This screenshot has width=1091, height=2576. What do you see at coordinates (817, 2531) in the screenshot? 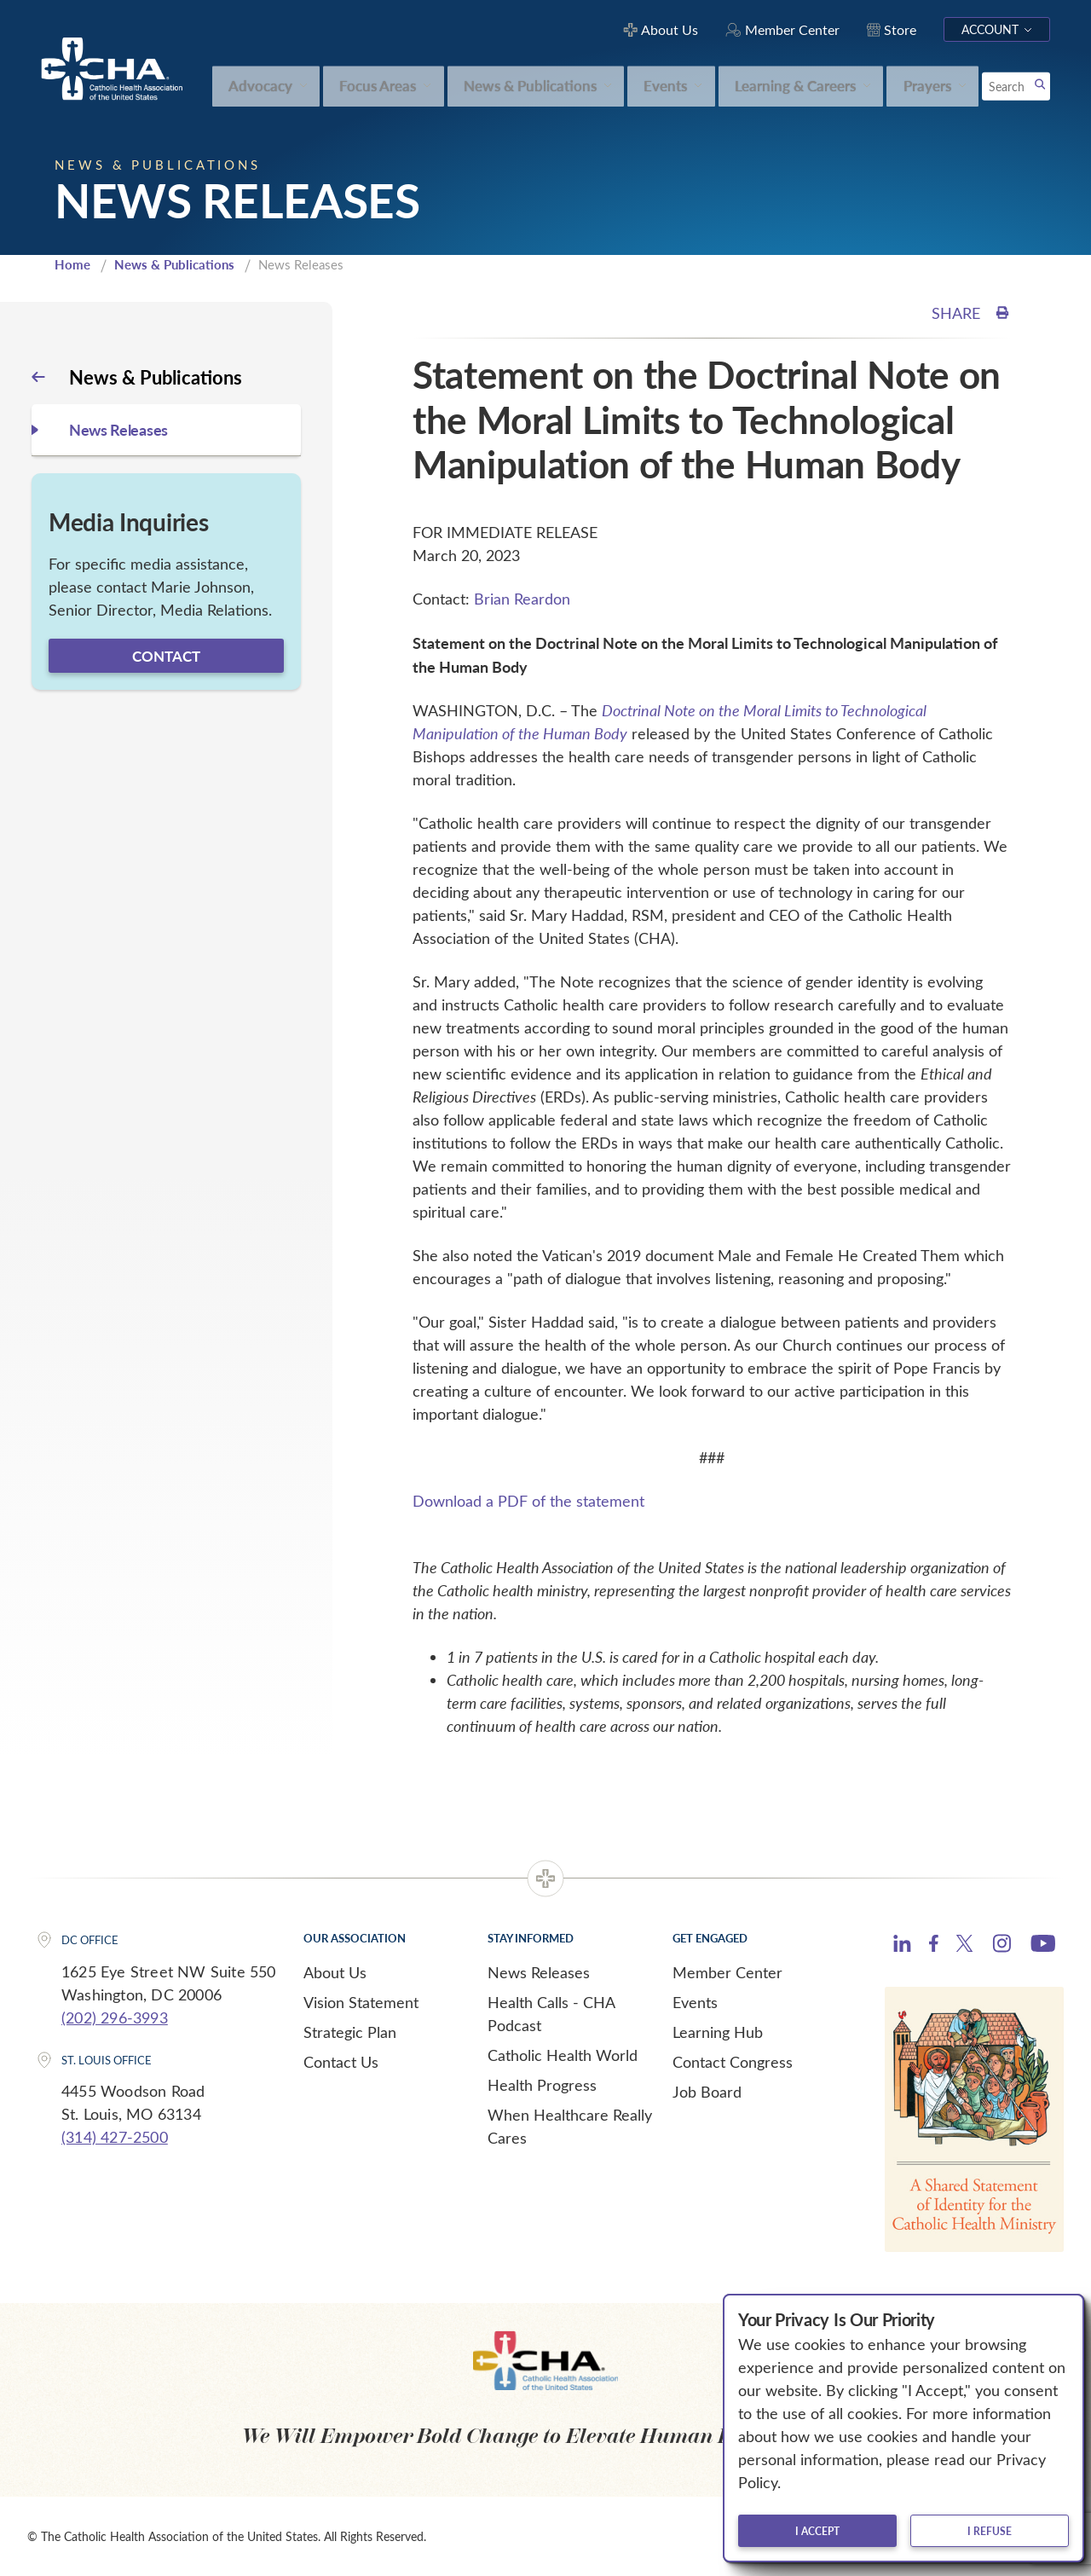
I see `I accept` at bounding box center [817, 2531].